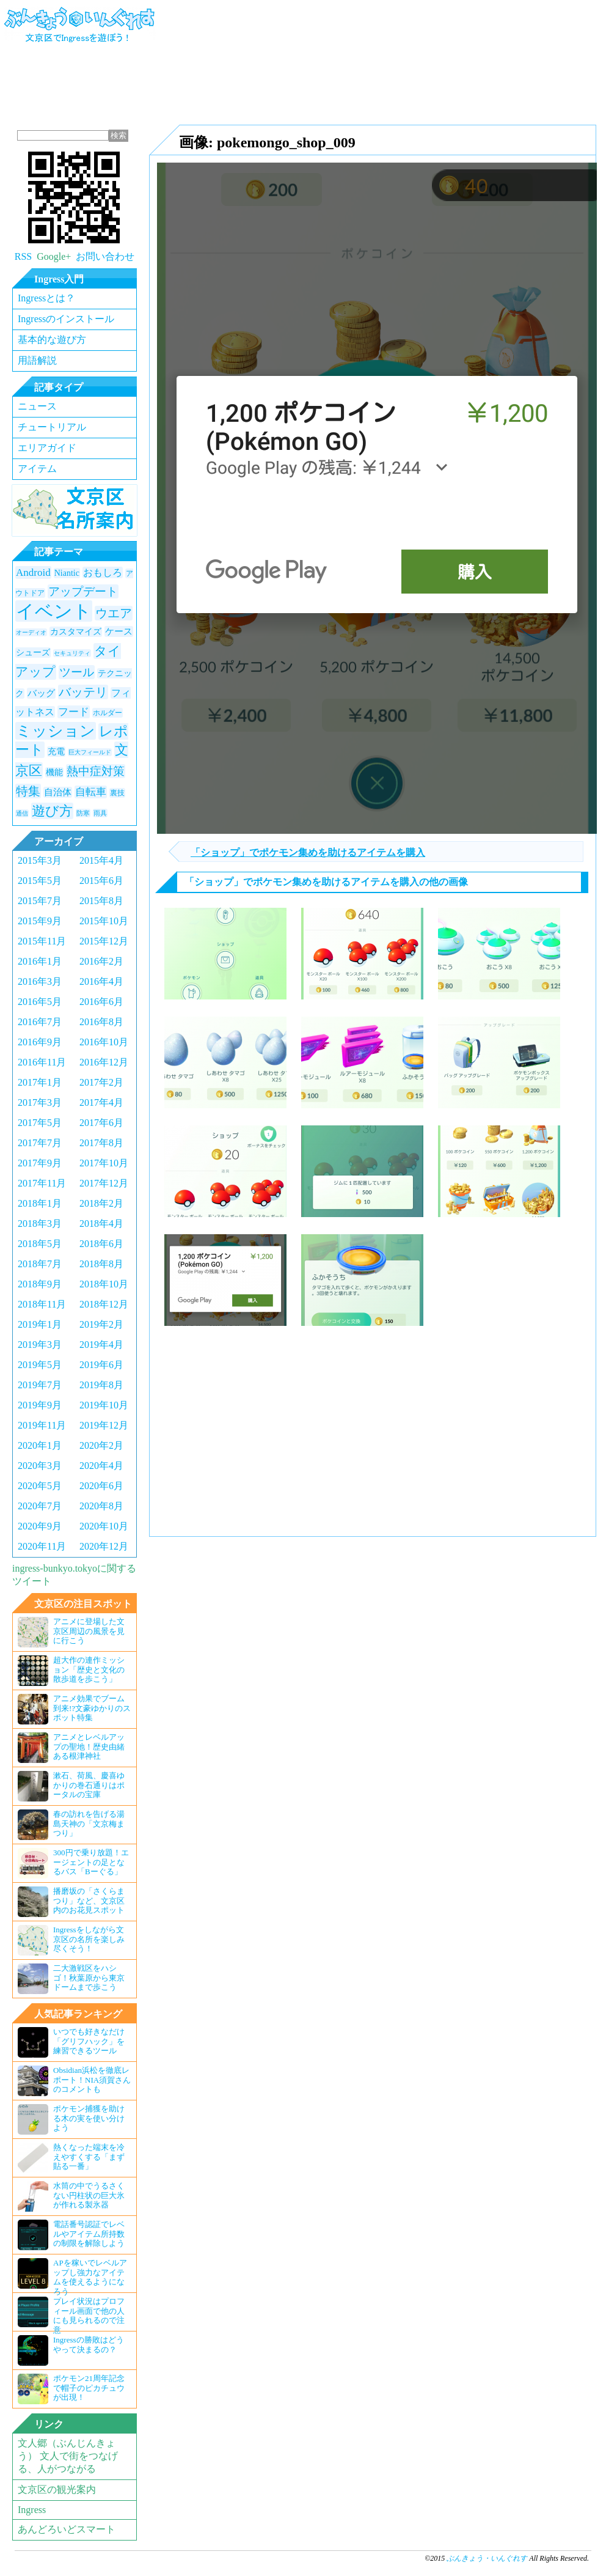 Image resolution: width=606 pixels, height=2576 pixels. Describe the element at coordinates (42, 1183) in the screenshot. I see `2017年11月` at that location.